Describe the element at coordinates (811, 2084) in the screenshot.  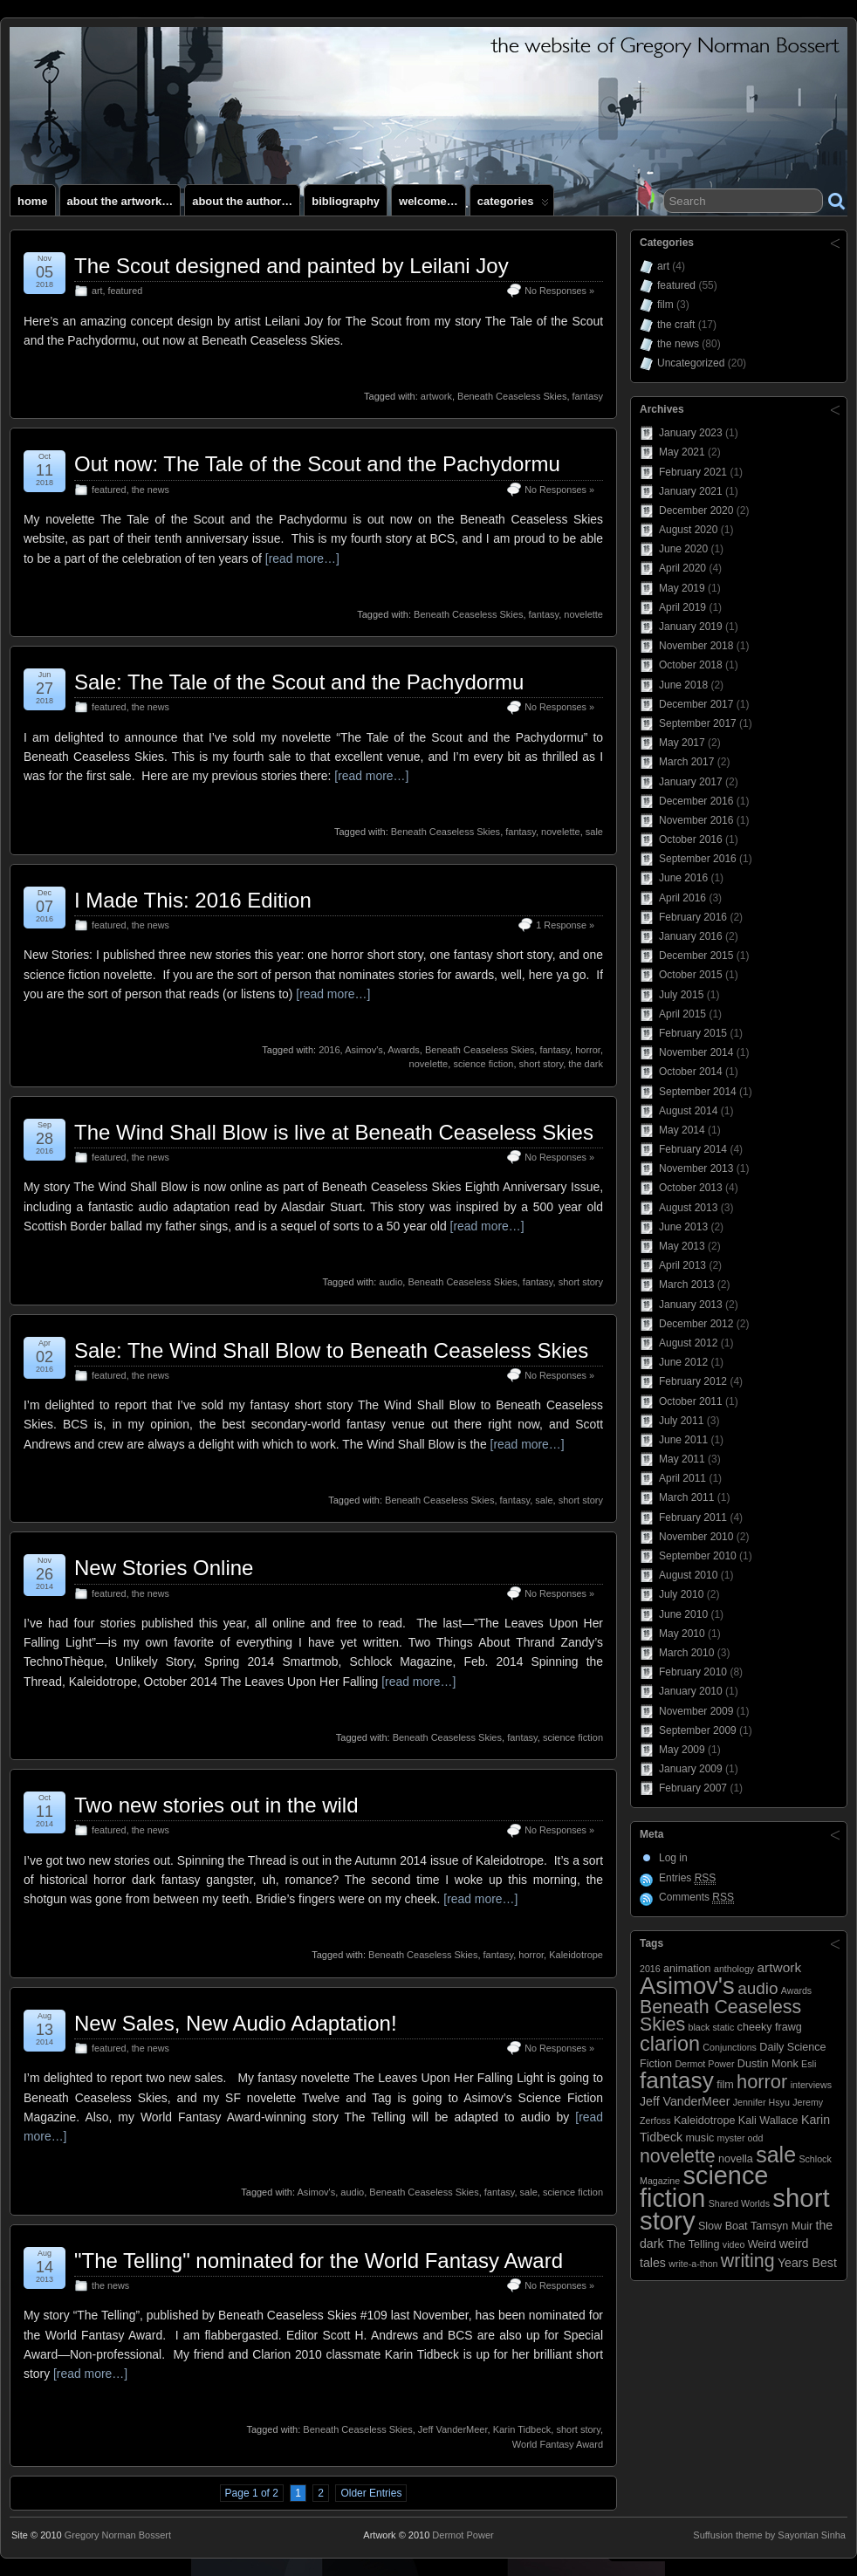
I see `interviews [interviews (2 items)]` at that location.